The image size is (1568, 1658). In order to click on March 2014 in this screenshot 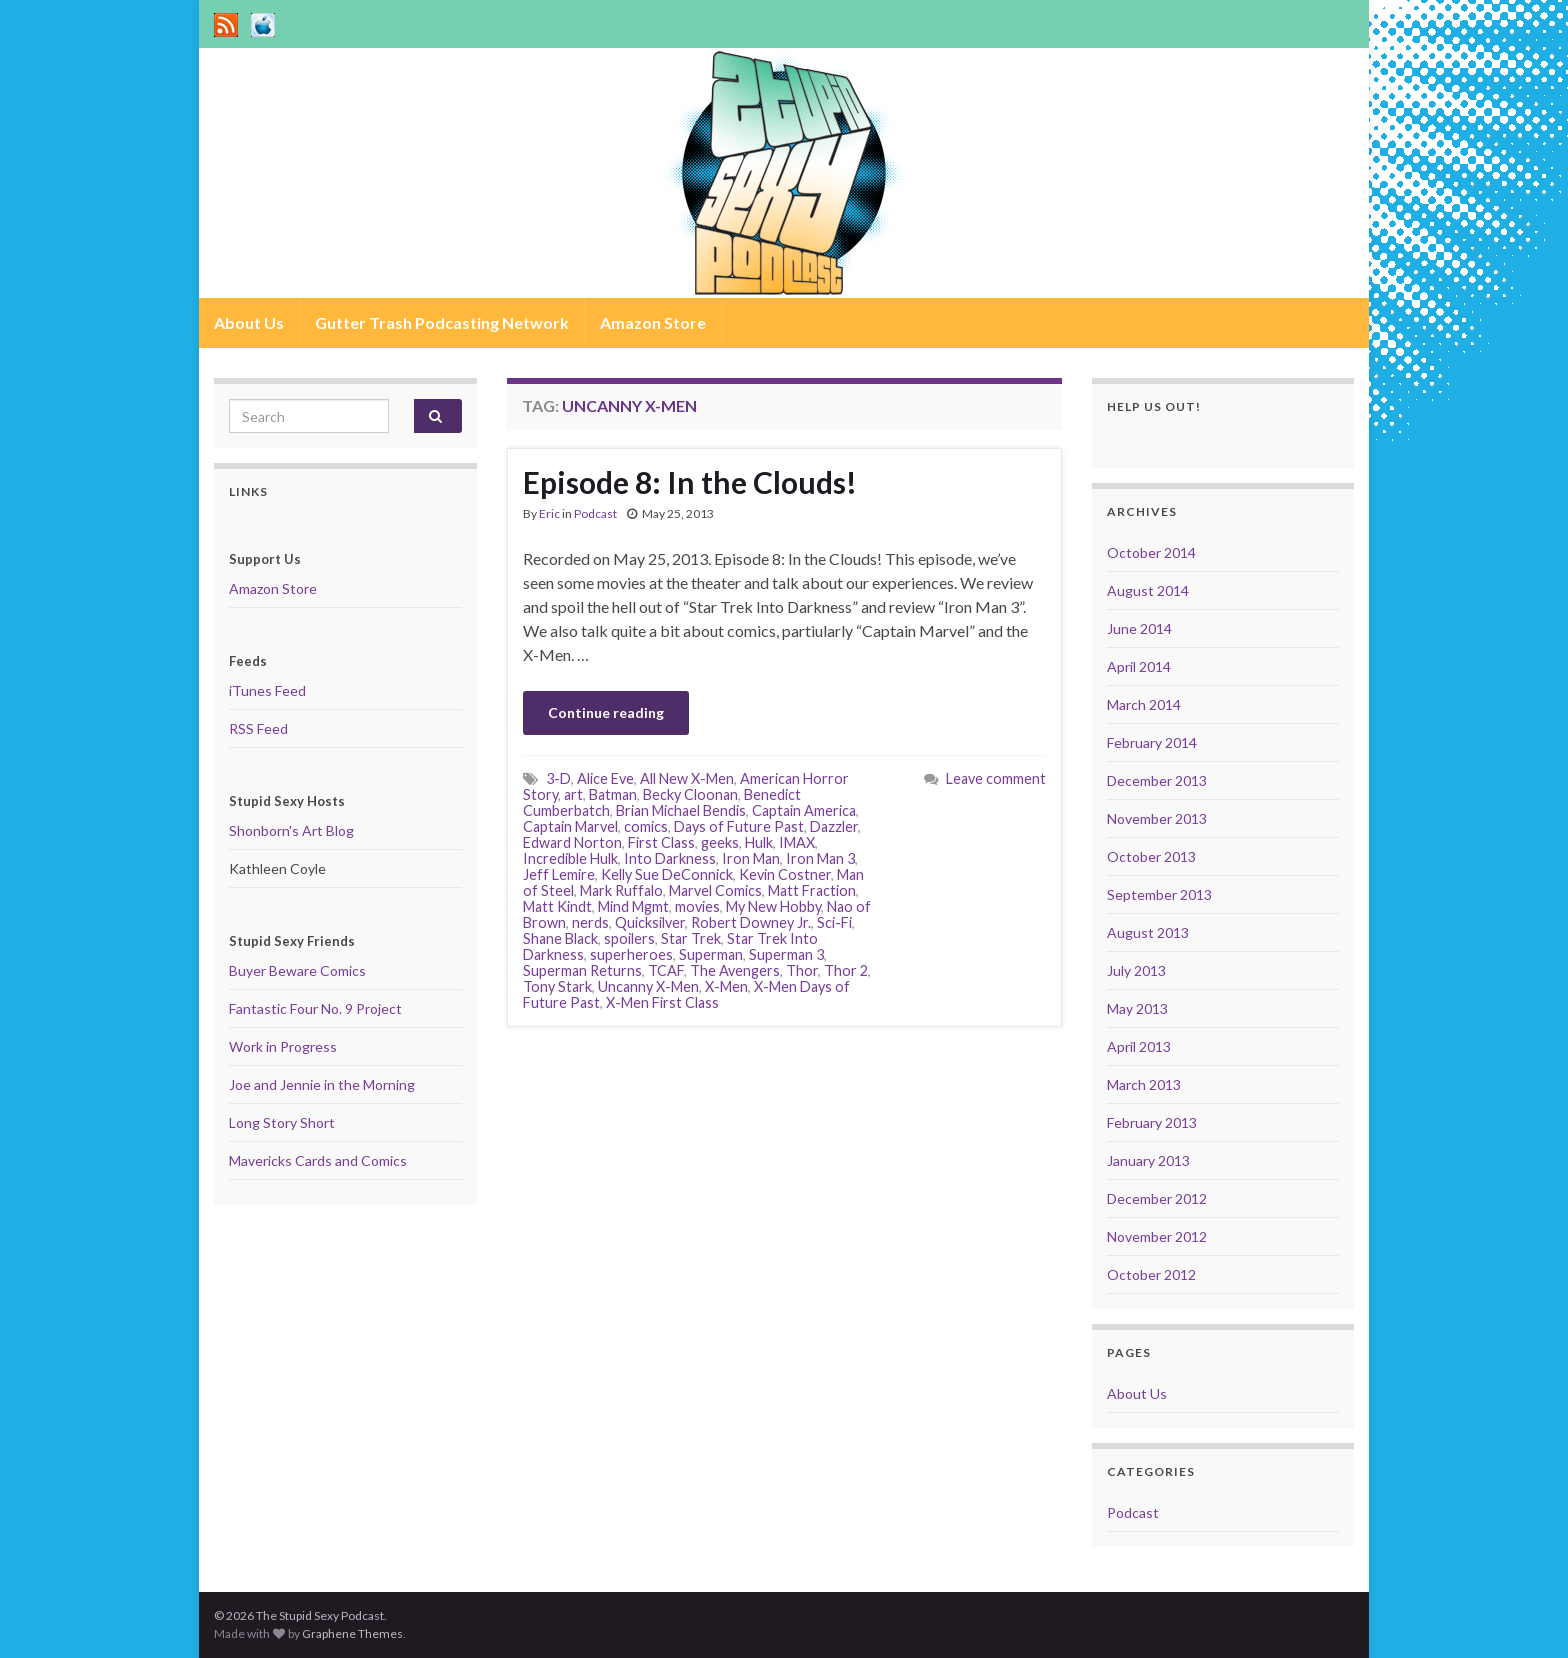, I will do `click(1144, 704)`.